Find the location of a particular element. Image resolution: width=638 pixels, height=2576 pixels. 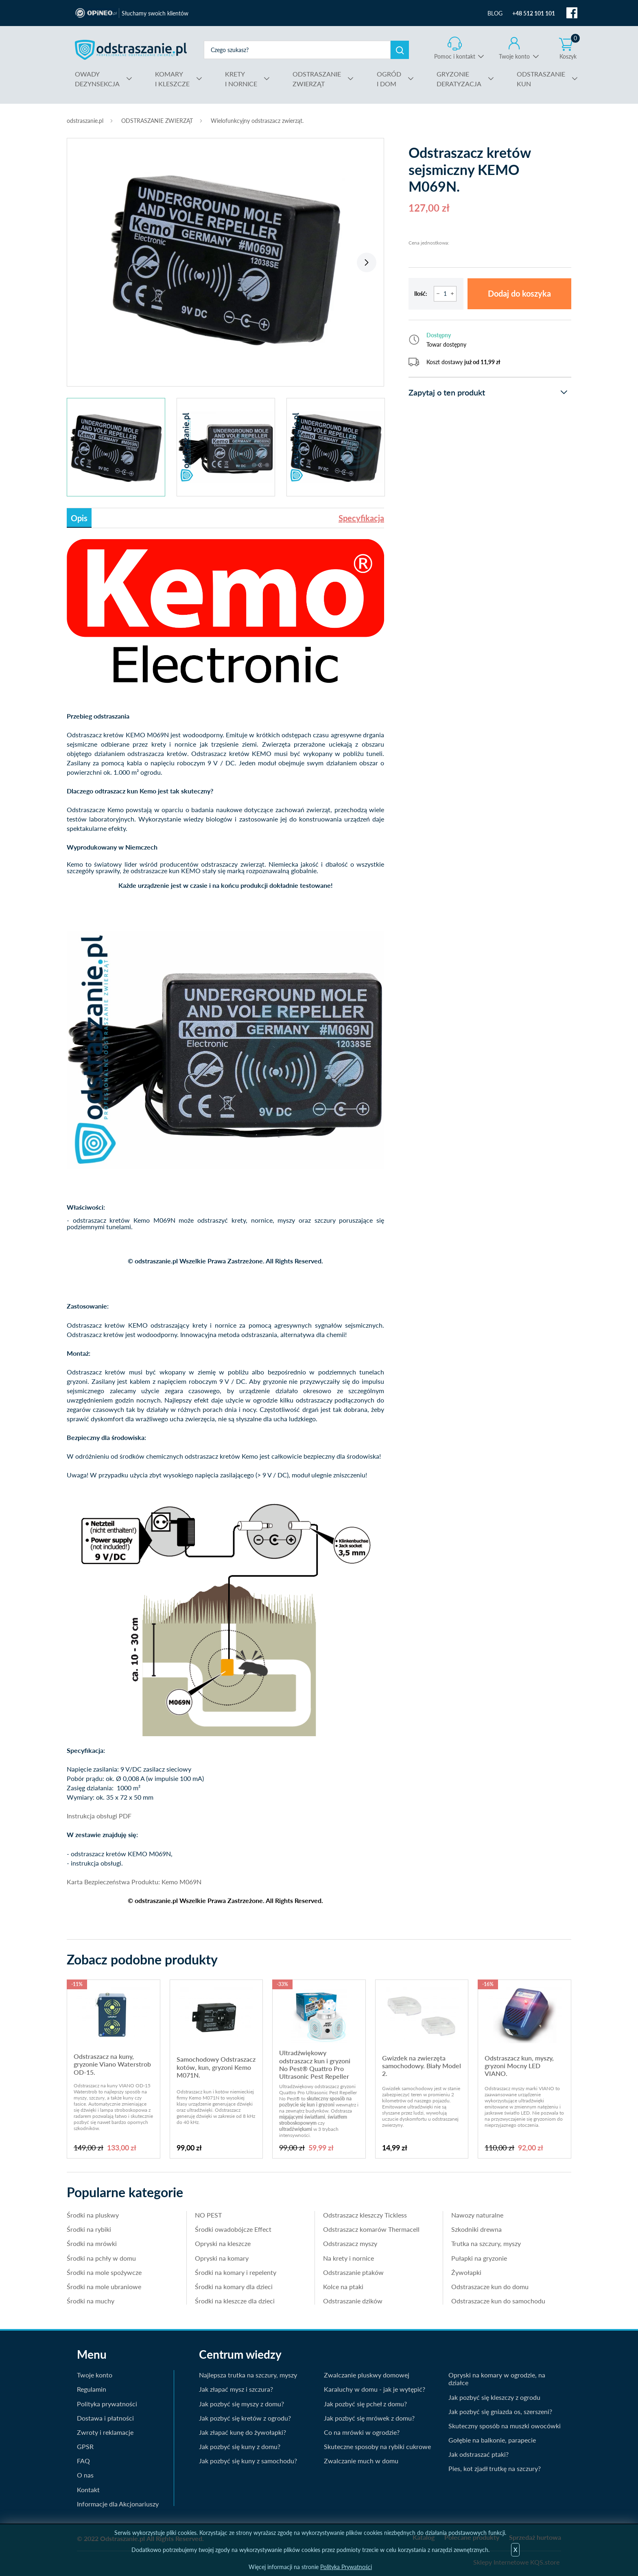

Informacje dla Akcjonariuszy is located at coordinates (118, 2504).